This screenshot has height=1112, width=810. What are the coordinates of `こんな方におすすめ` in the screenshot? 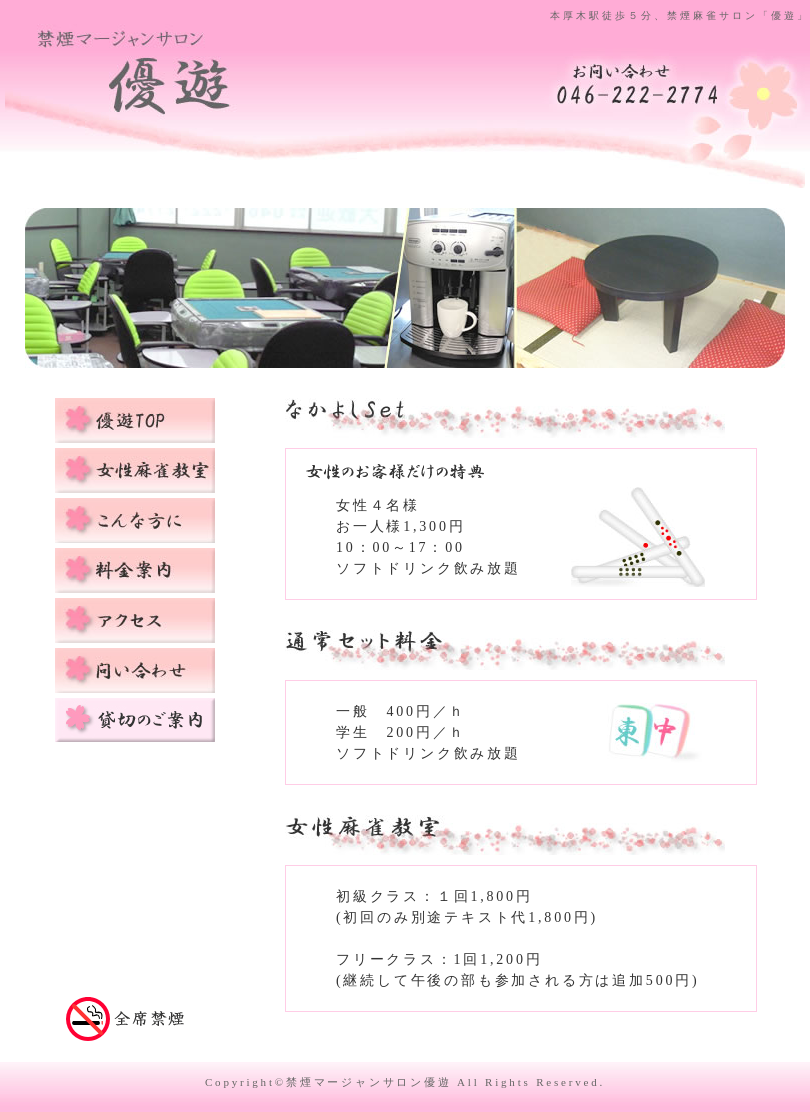 It's located at (135, 520).